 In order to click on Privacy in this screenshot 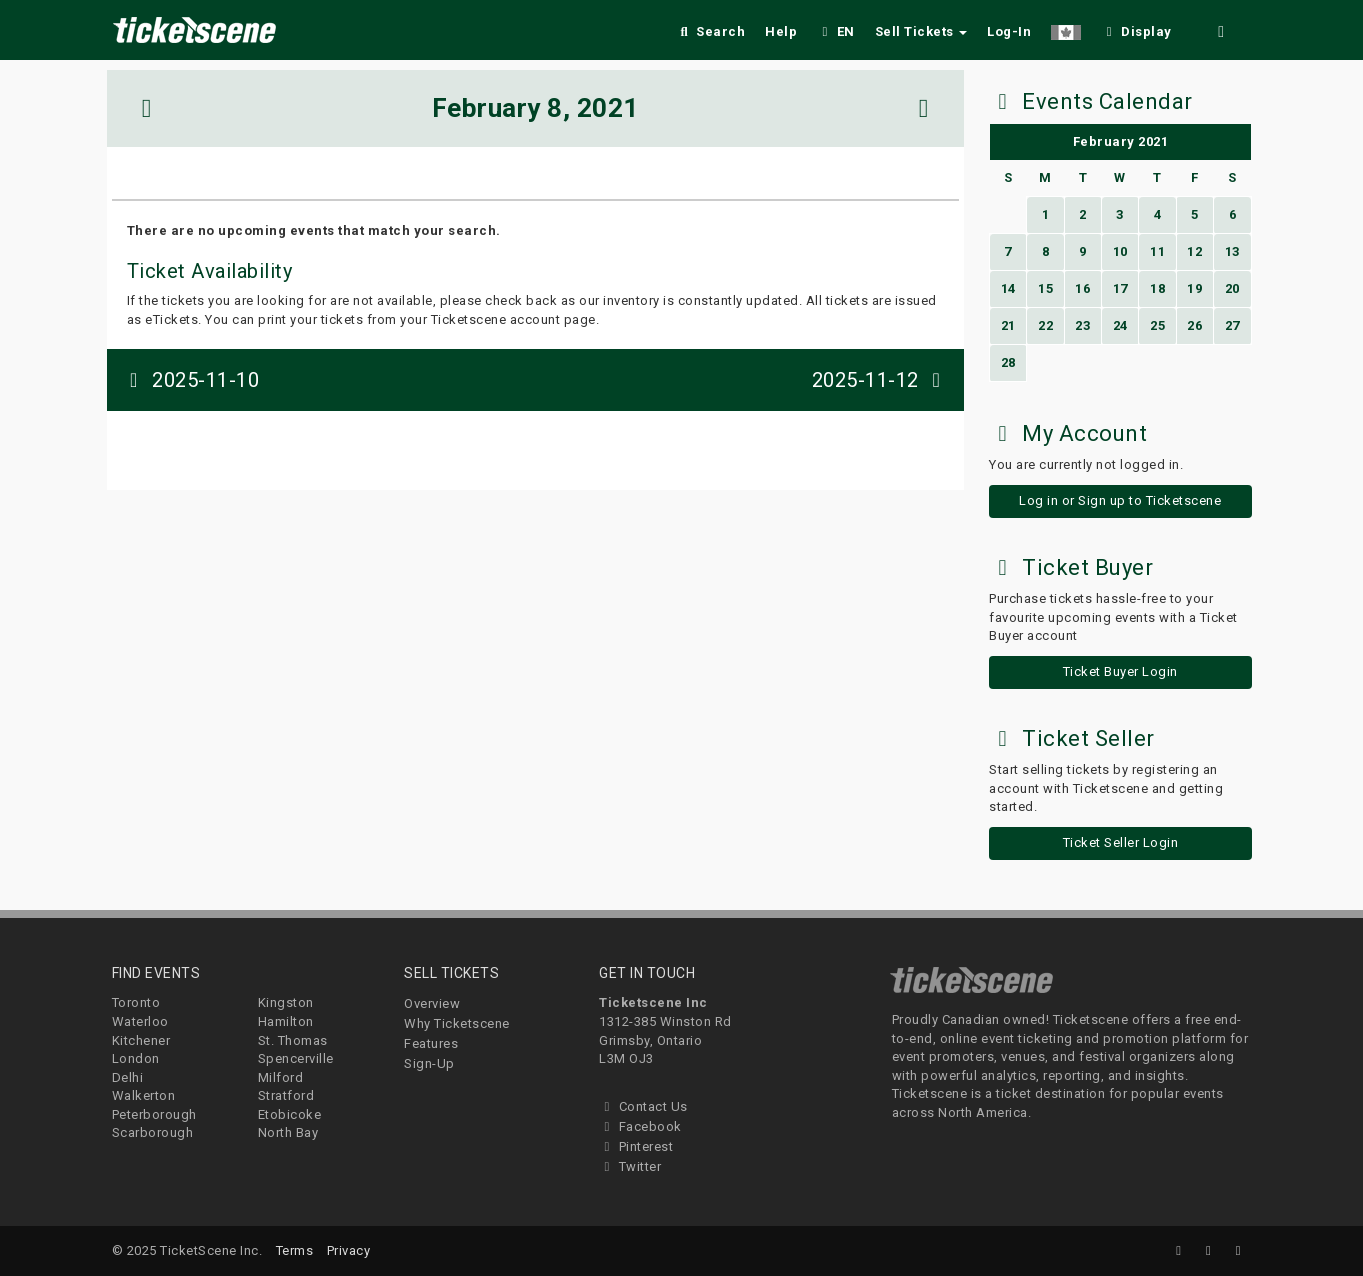, I will do `click(349, 1250)`.